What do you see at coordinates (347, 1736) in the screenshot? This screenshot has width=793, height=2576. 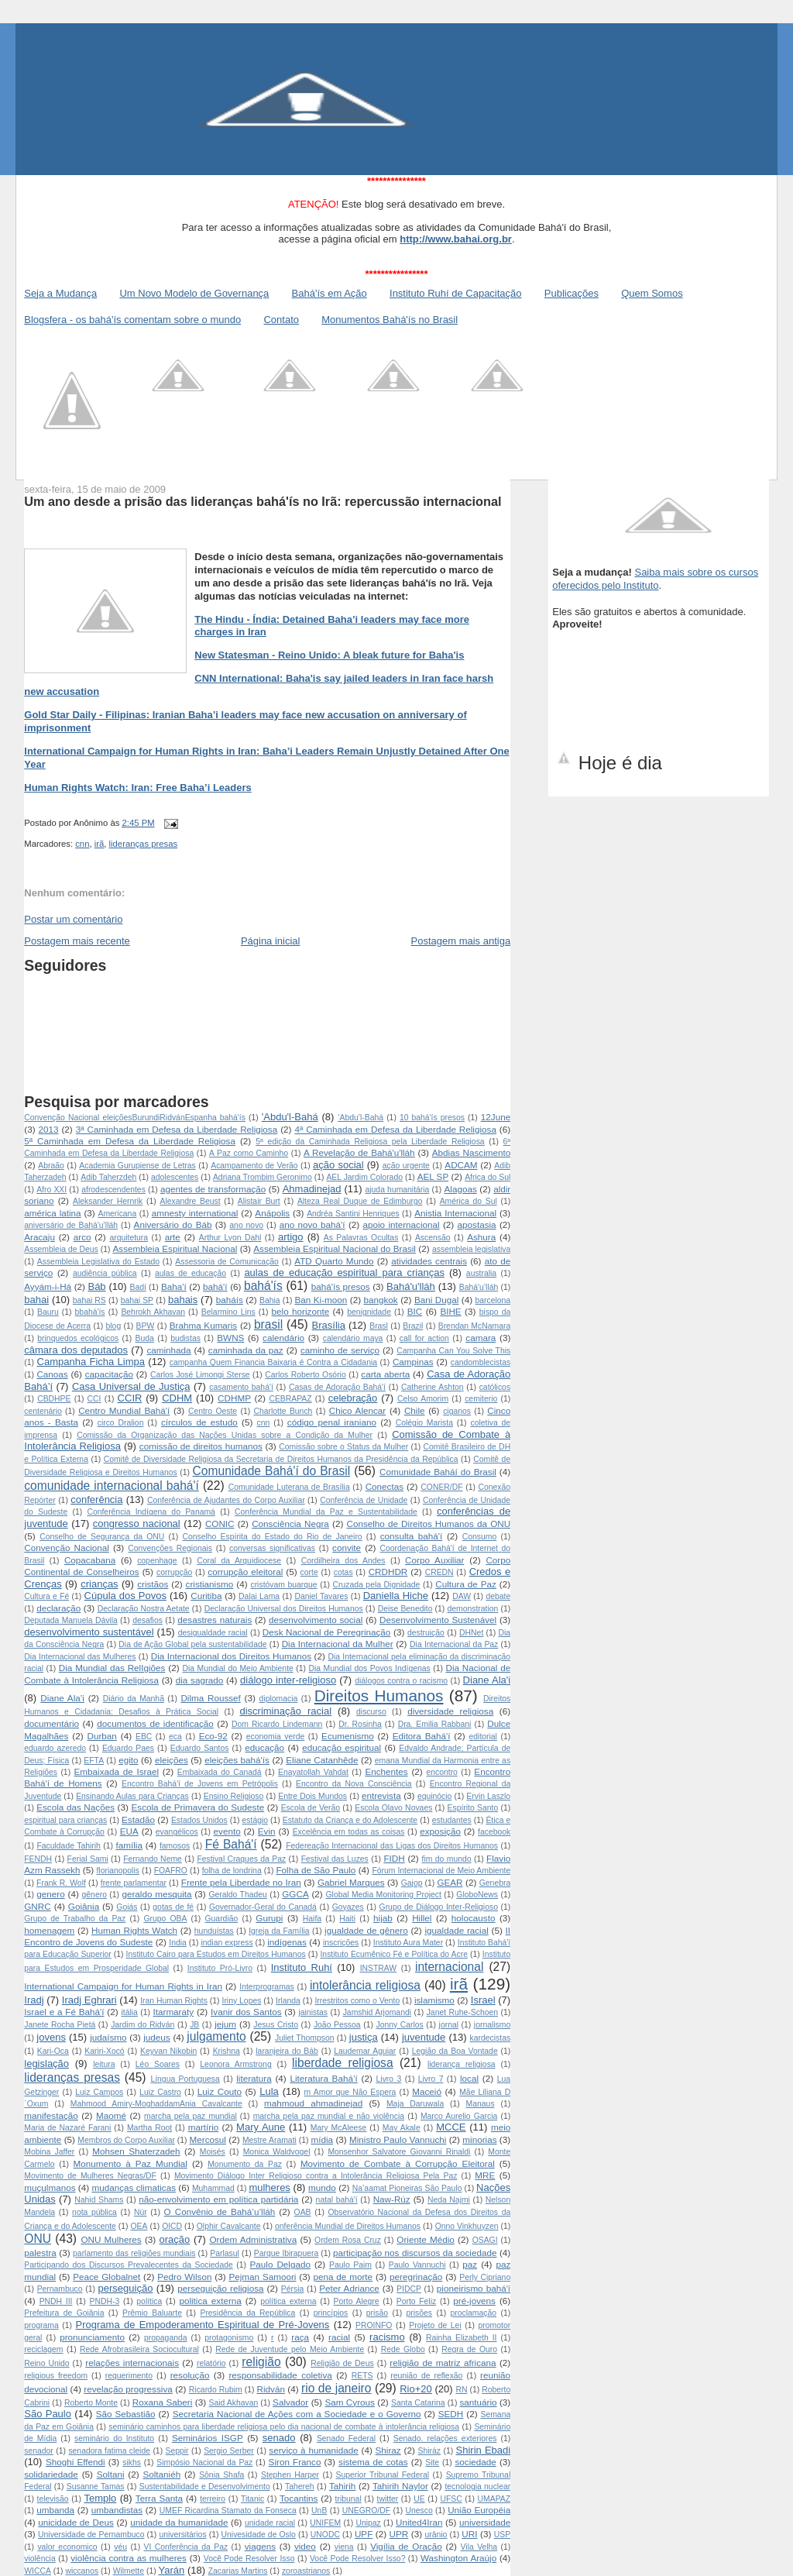 I see `Ecumenismo` at bounding box center [347, 1736].